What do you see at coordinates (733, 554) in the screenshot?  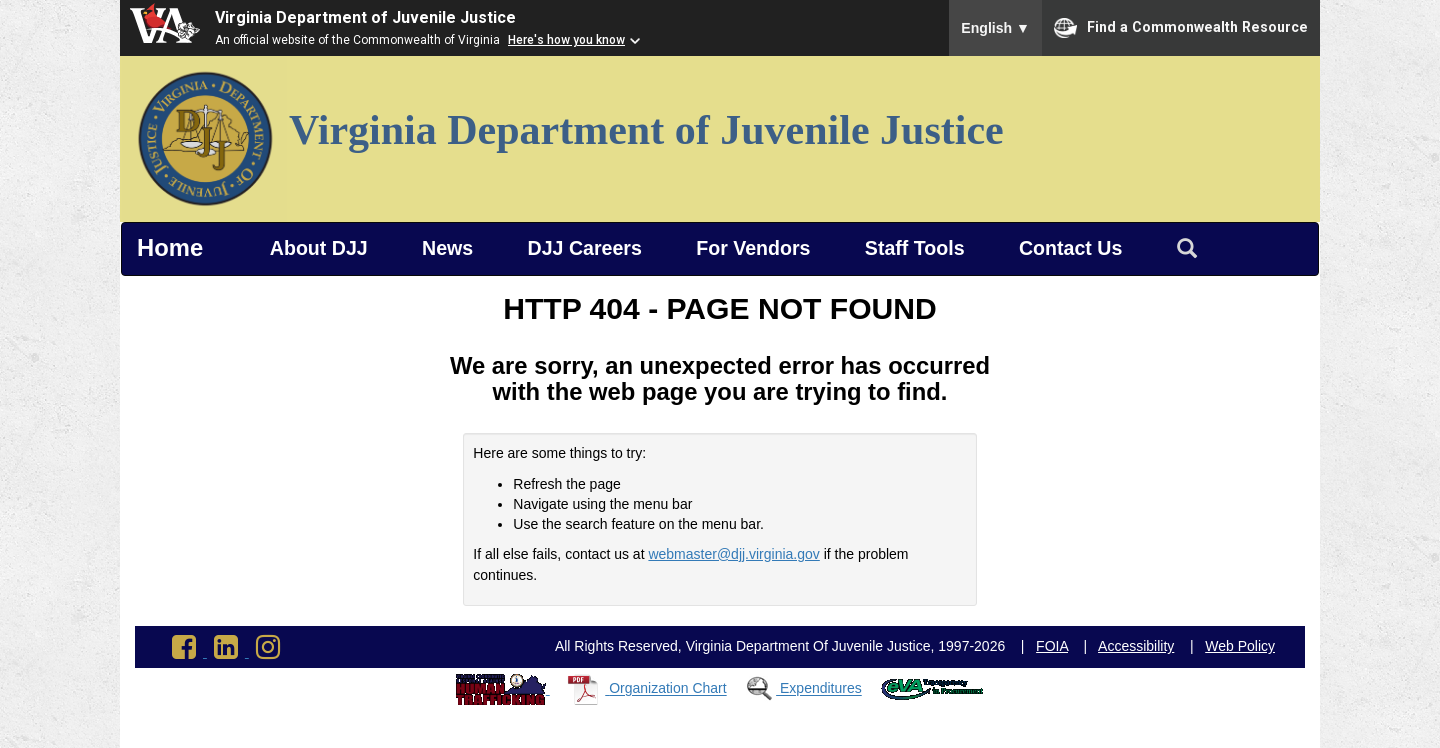 I see `webmaster@djj.virginia.gov` at bounding box center [733, 554].